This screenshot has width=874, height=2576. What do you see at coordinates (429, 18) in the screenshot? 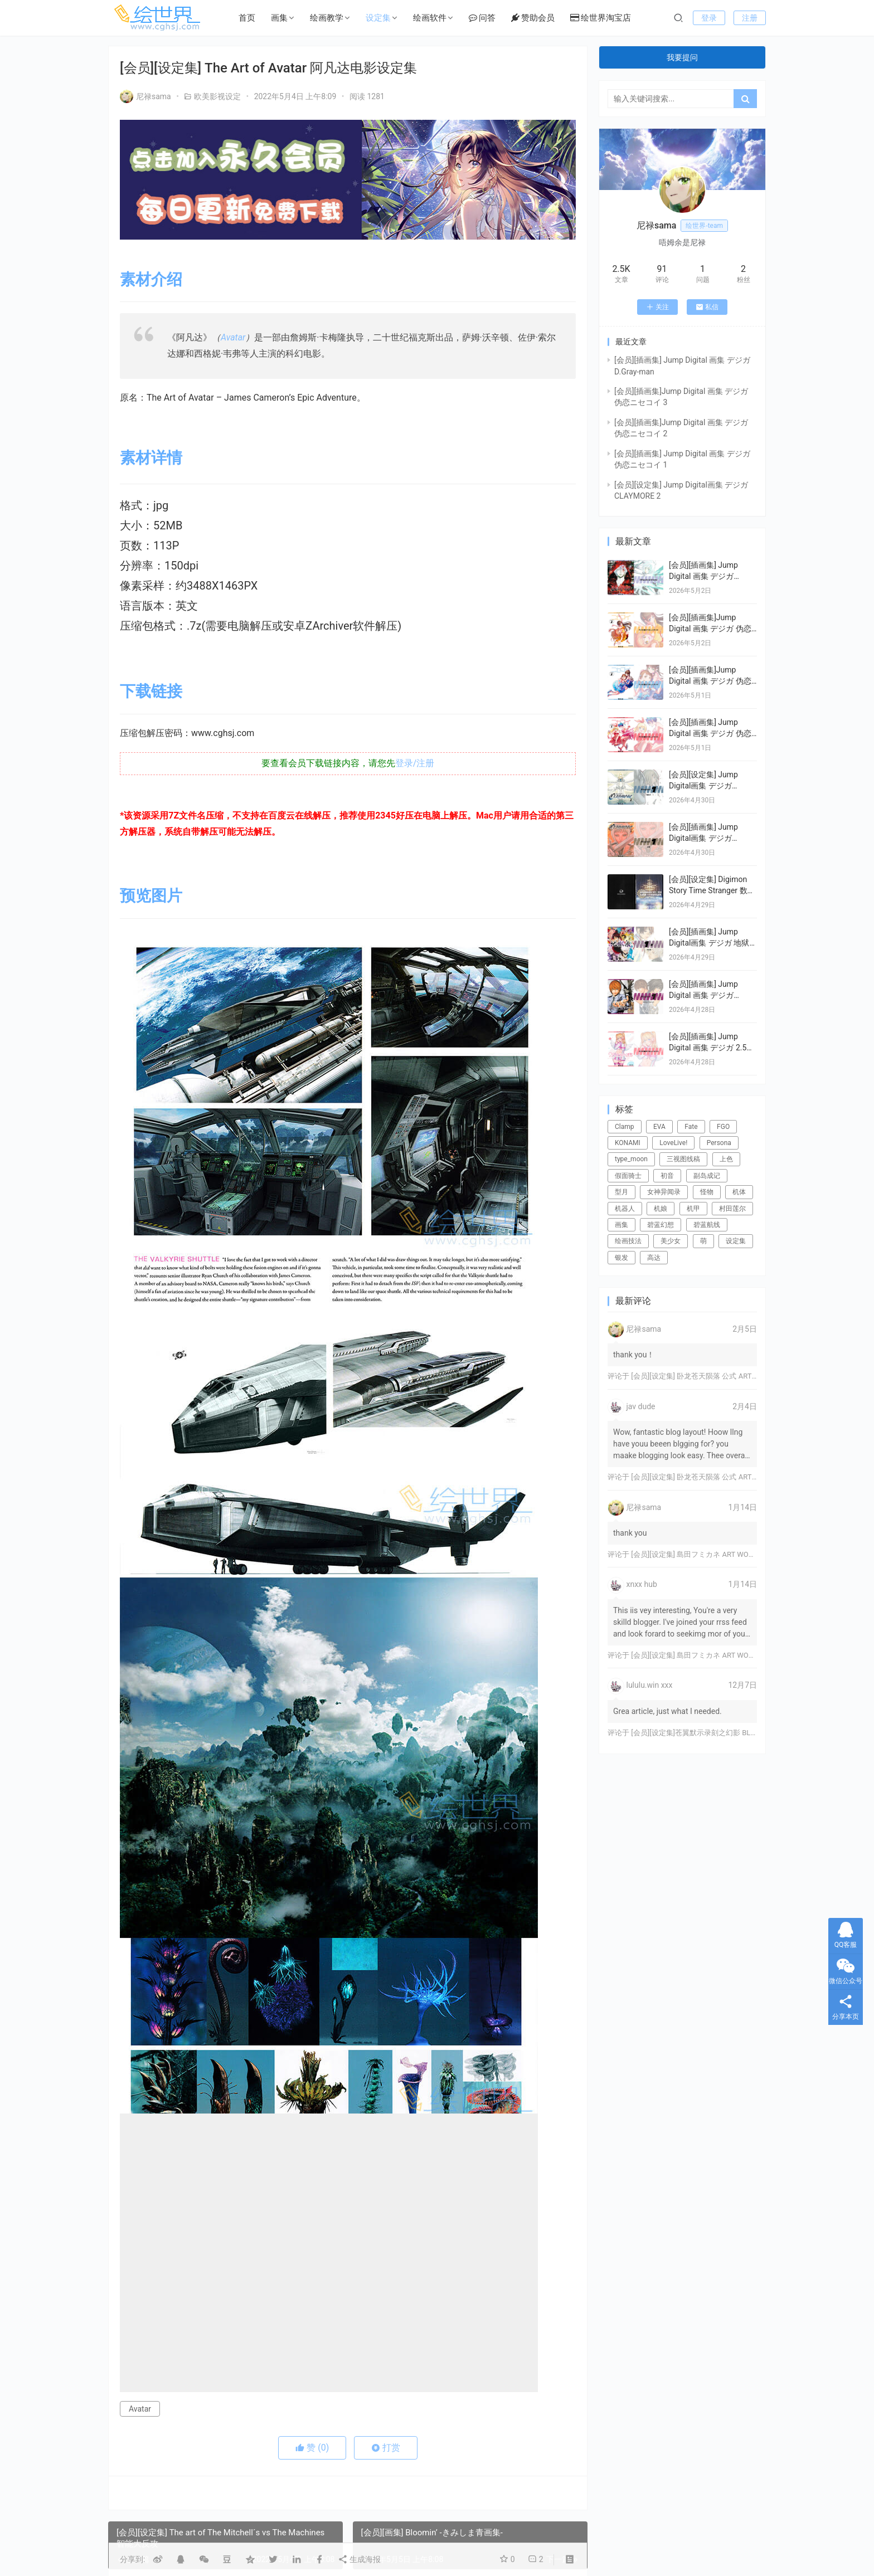
I see `绘画软件` at bounding box center [429, 18].